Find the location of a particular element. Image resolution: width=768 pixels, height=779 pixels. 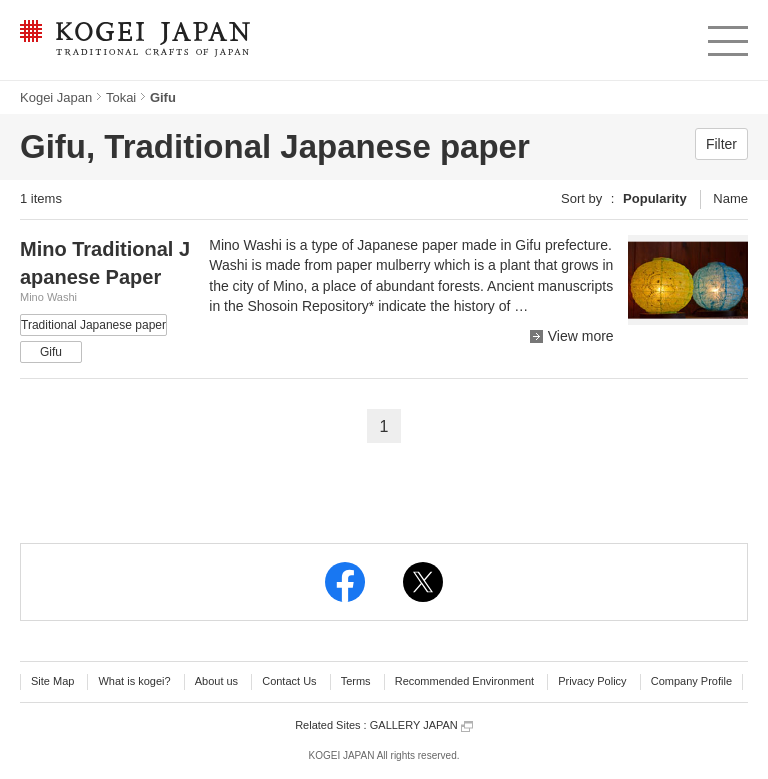

About us is located at coordinates (216, 681).